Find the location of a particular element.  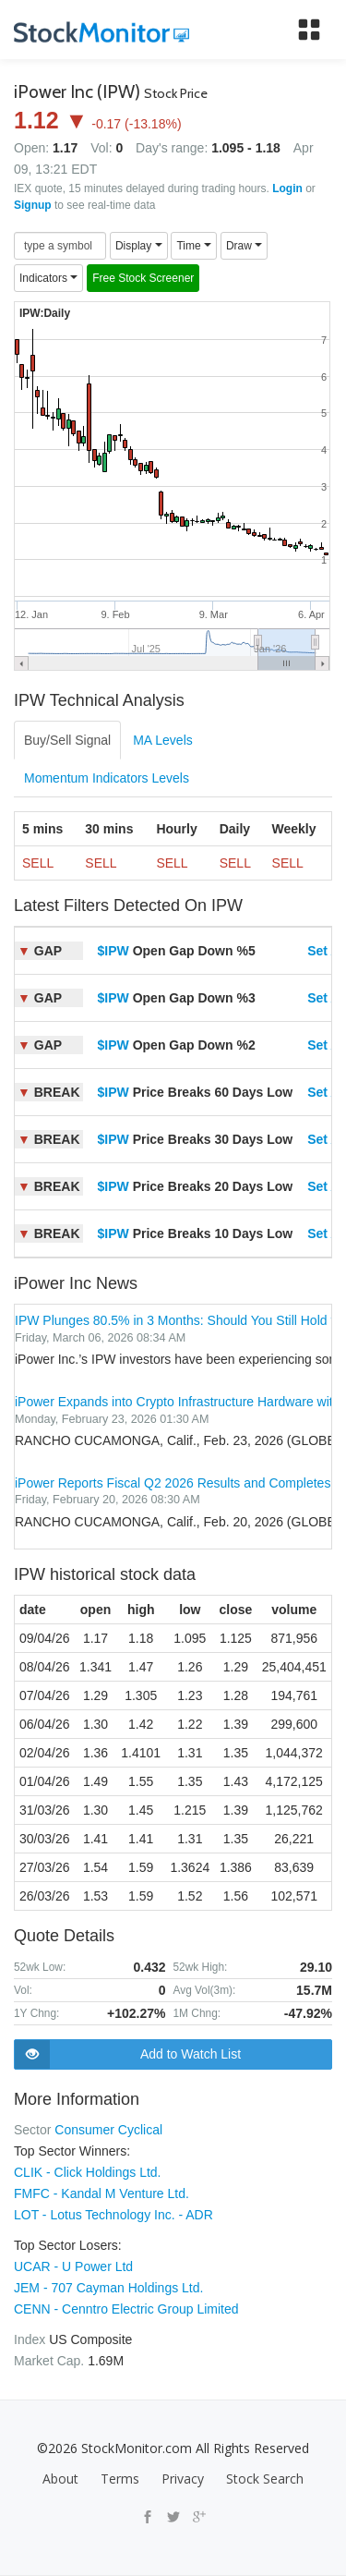

JEM - 707 Cayman Holdings Ltd. is located at coordinates (108, 2287).